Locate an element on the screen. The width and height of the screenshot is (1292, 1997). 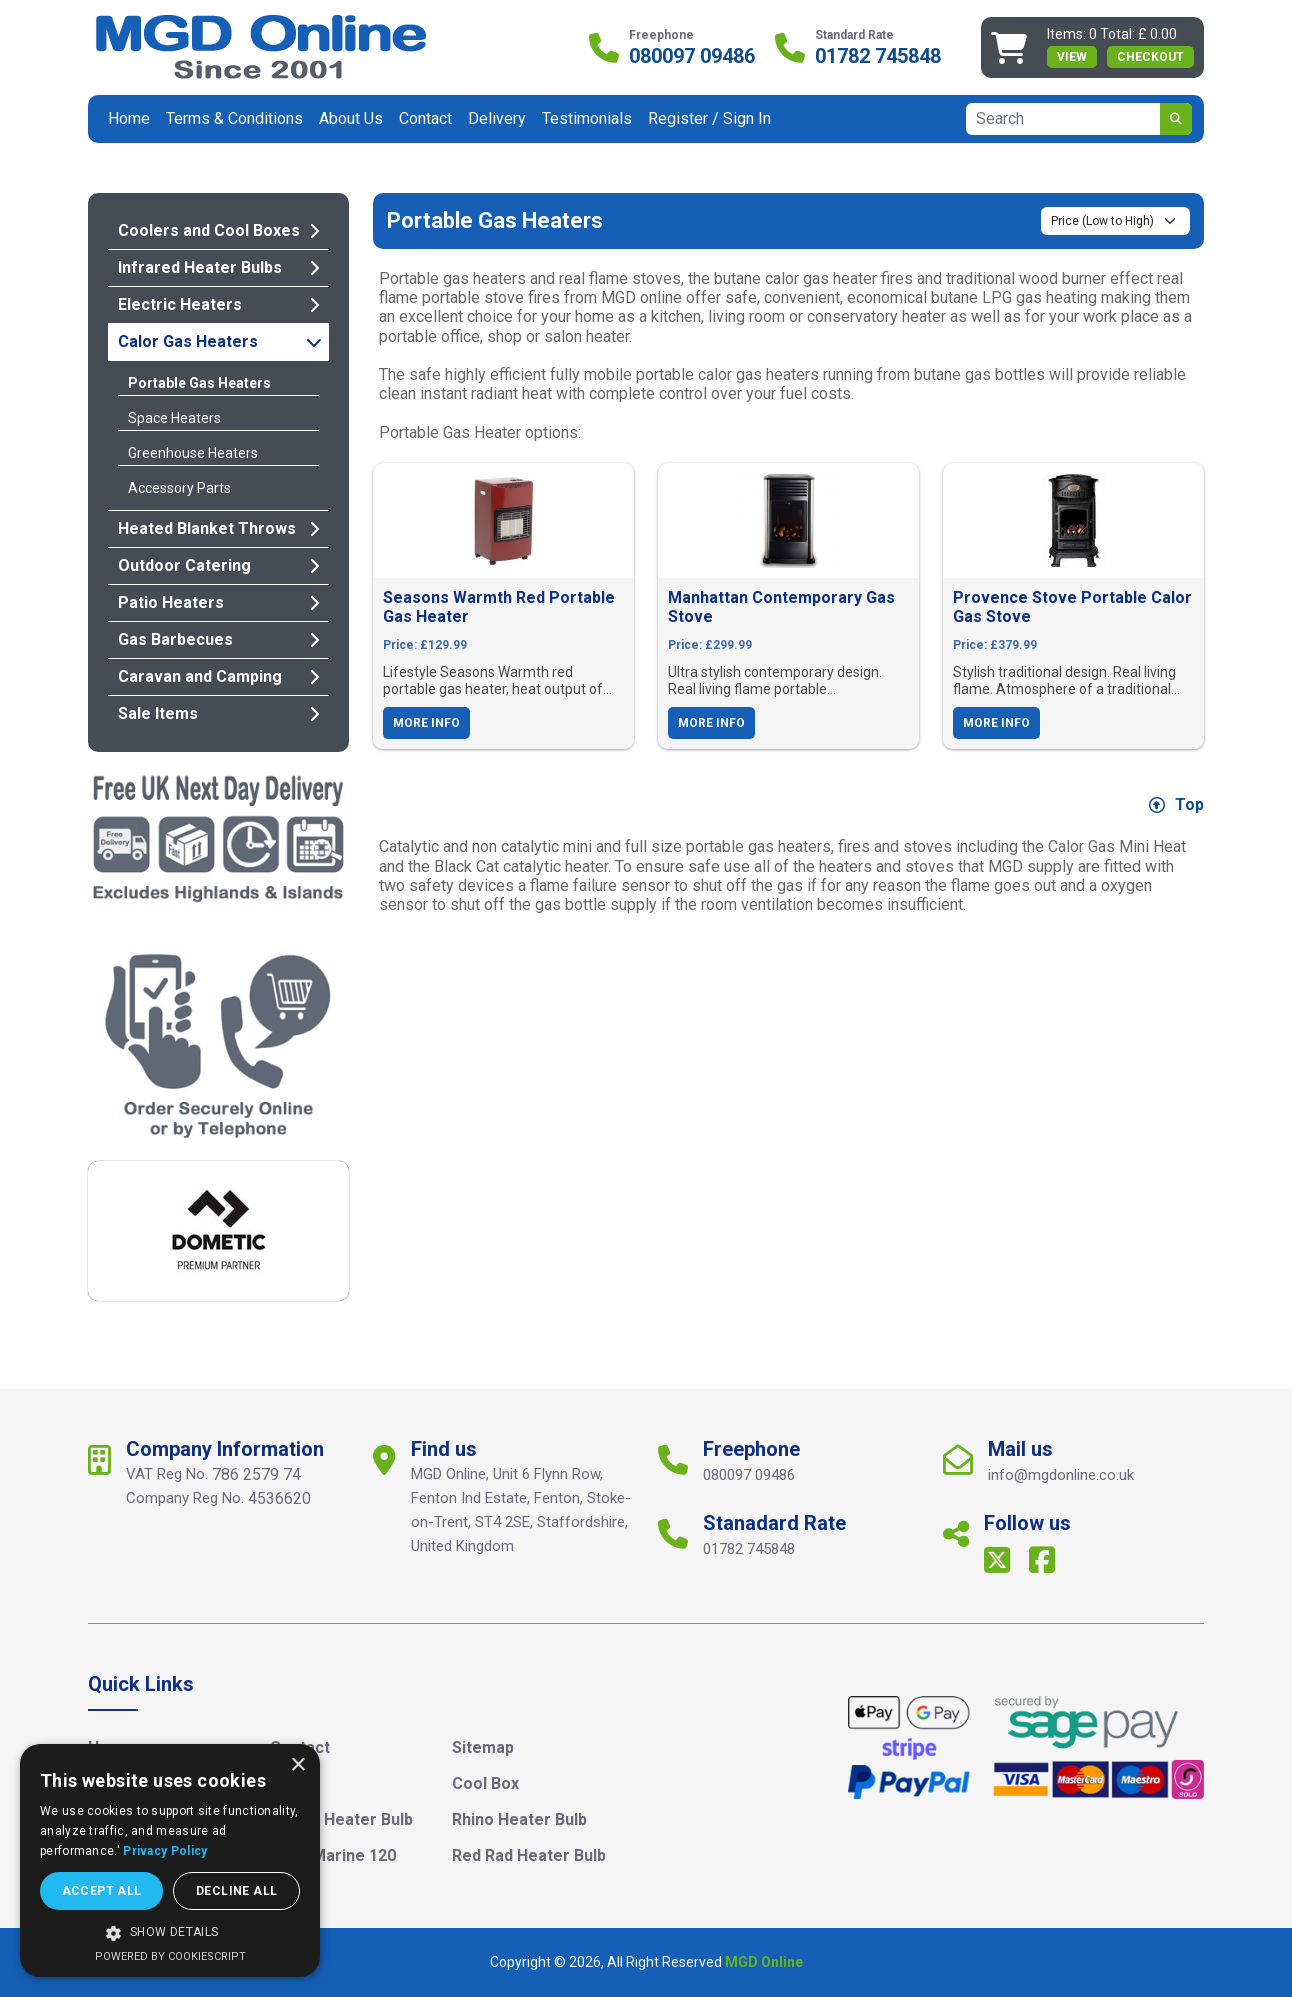
Powered by CookieScript [Powered by CookieScript, opens a new window] is located at coordinates (170, 1956).